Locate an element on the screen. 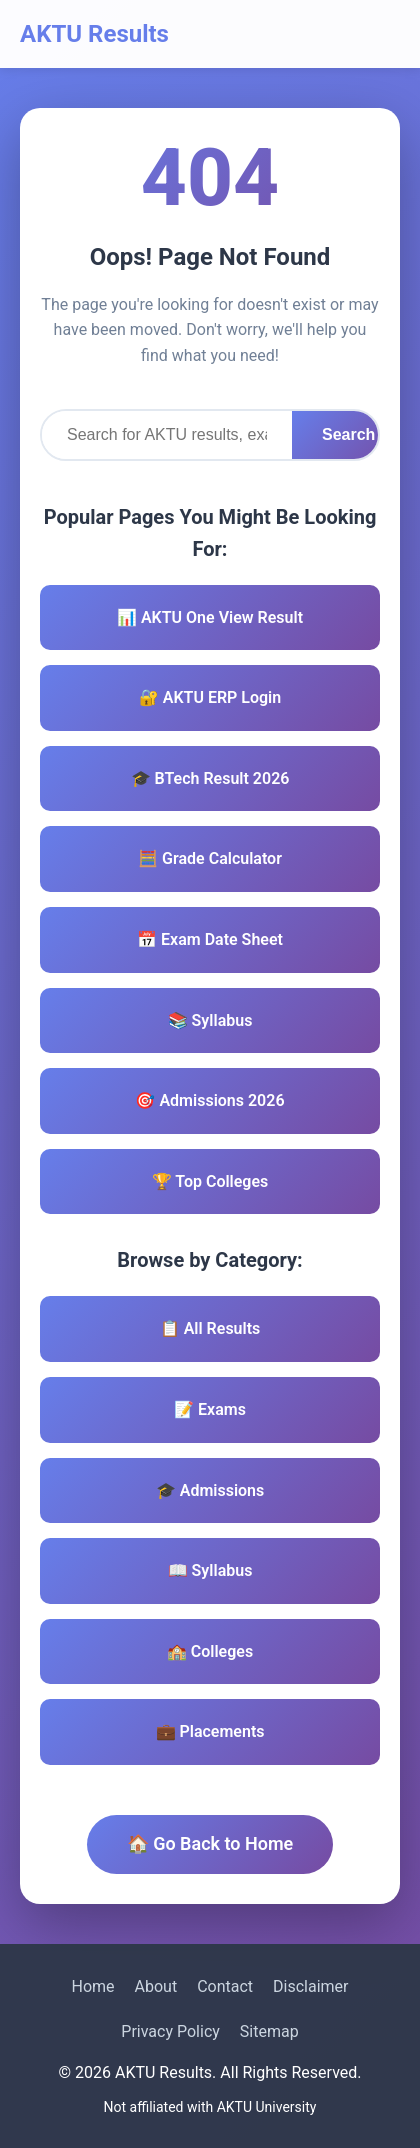 The width and height of the screenshot is (420, 2148). 📋 All Results is located at coordinates (210, 1328).